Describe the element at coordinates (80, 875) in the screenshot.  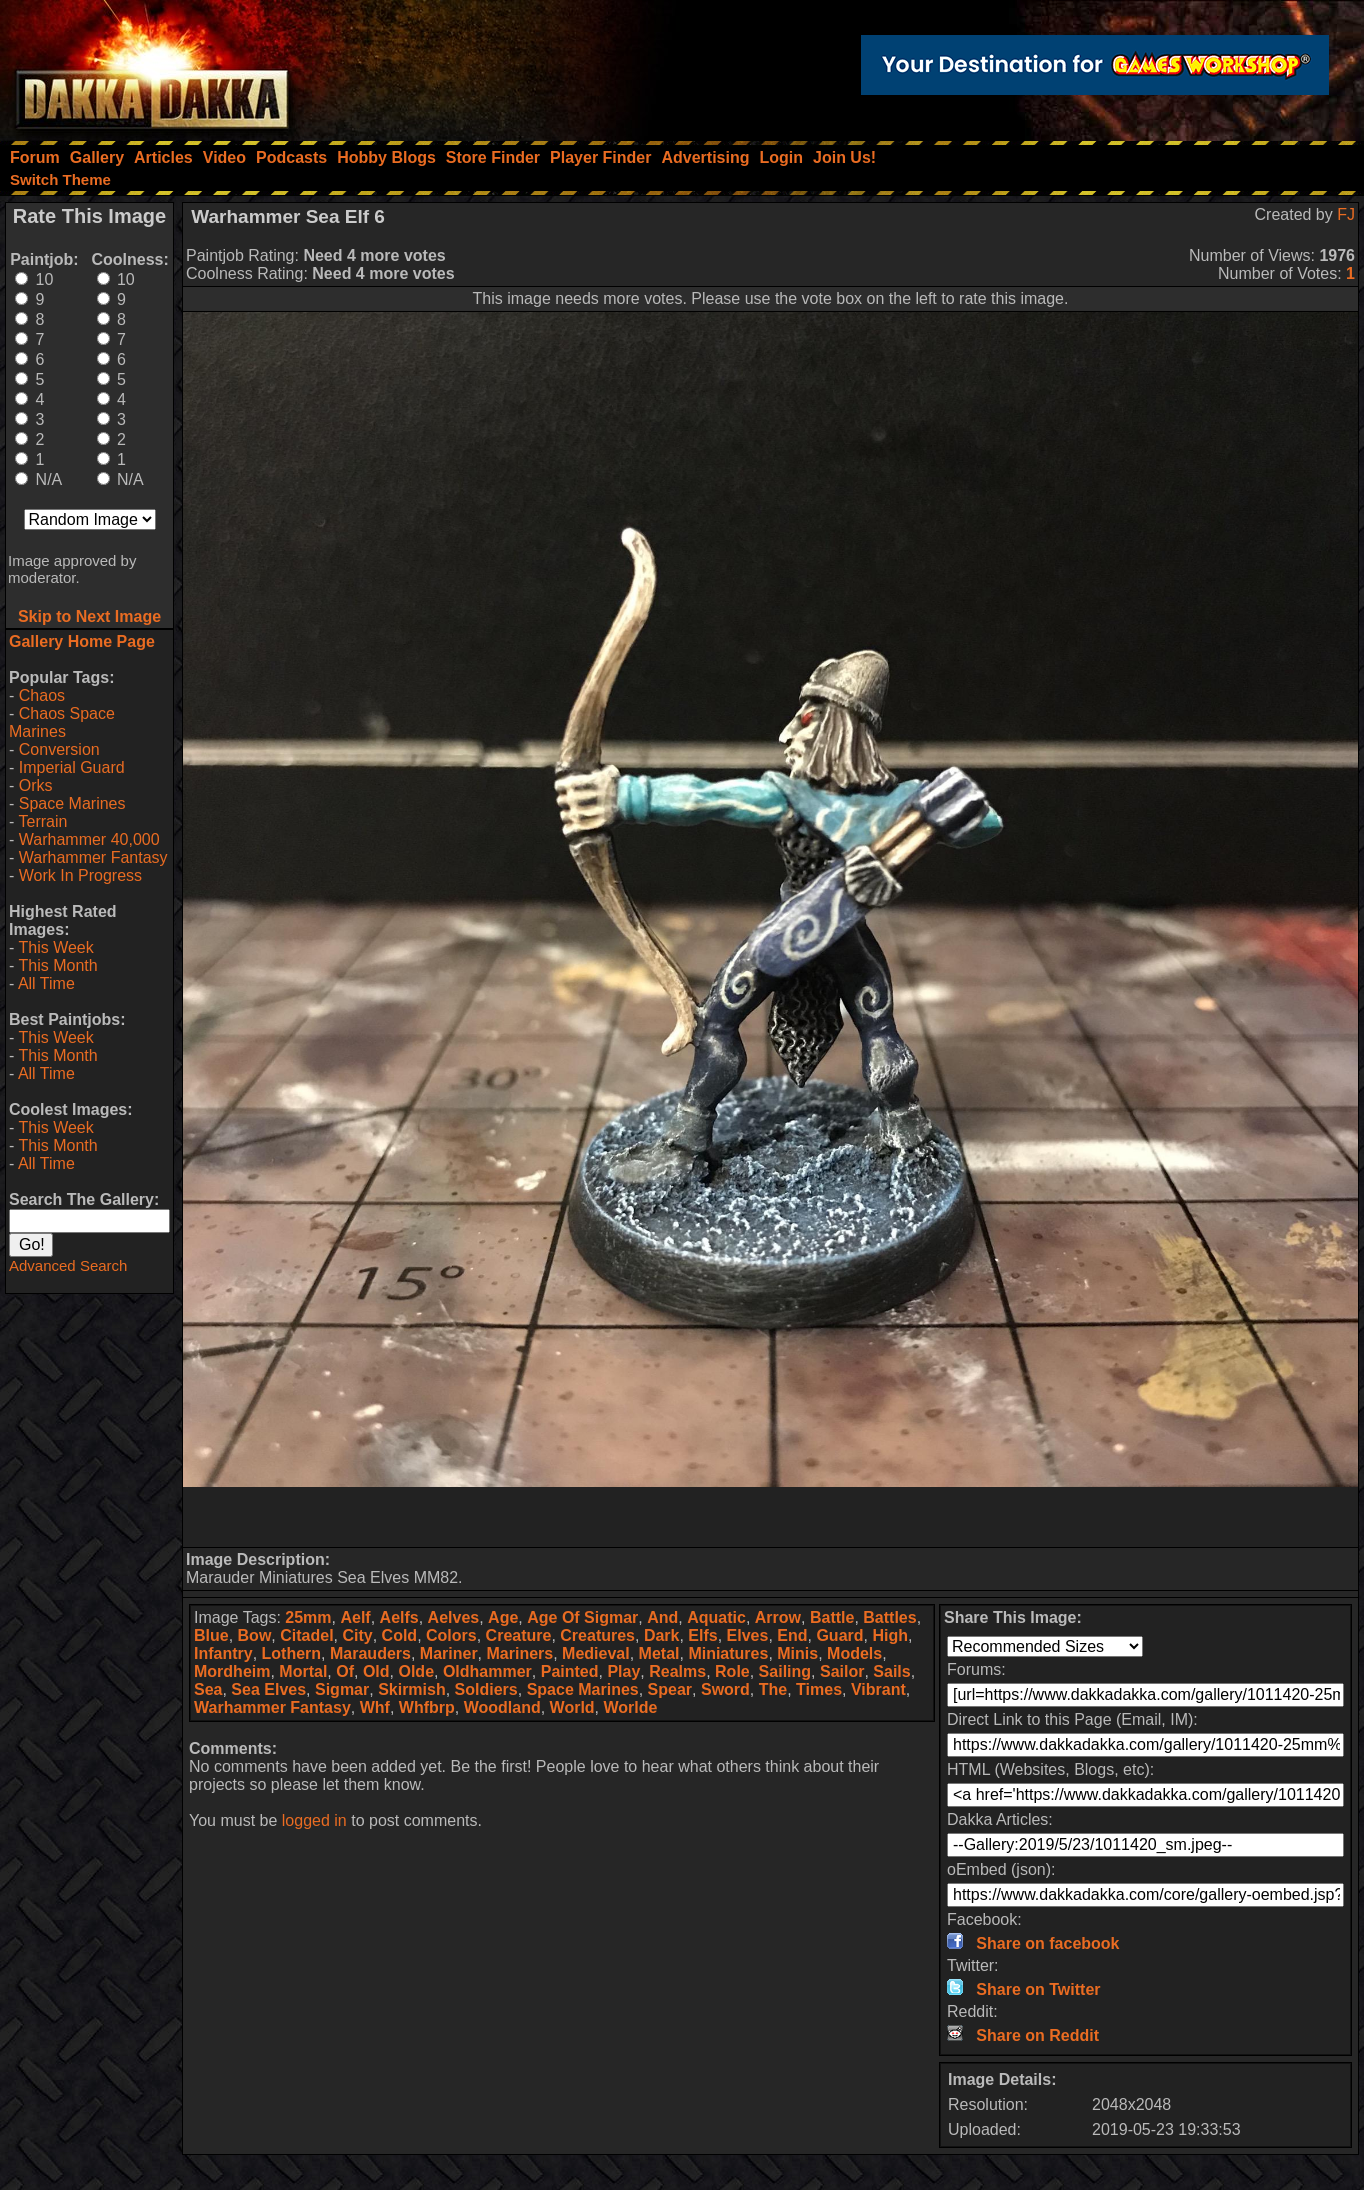
I see `Work In Progress` at that location.